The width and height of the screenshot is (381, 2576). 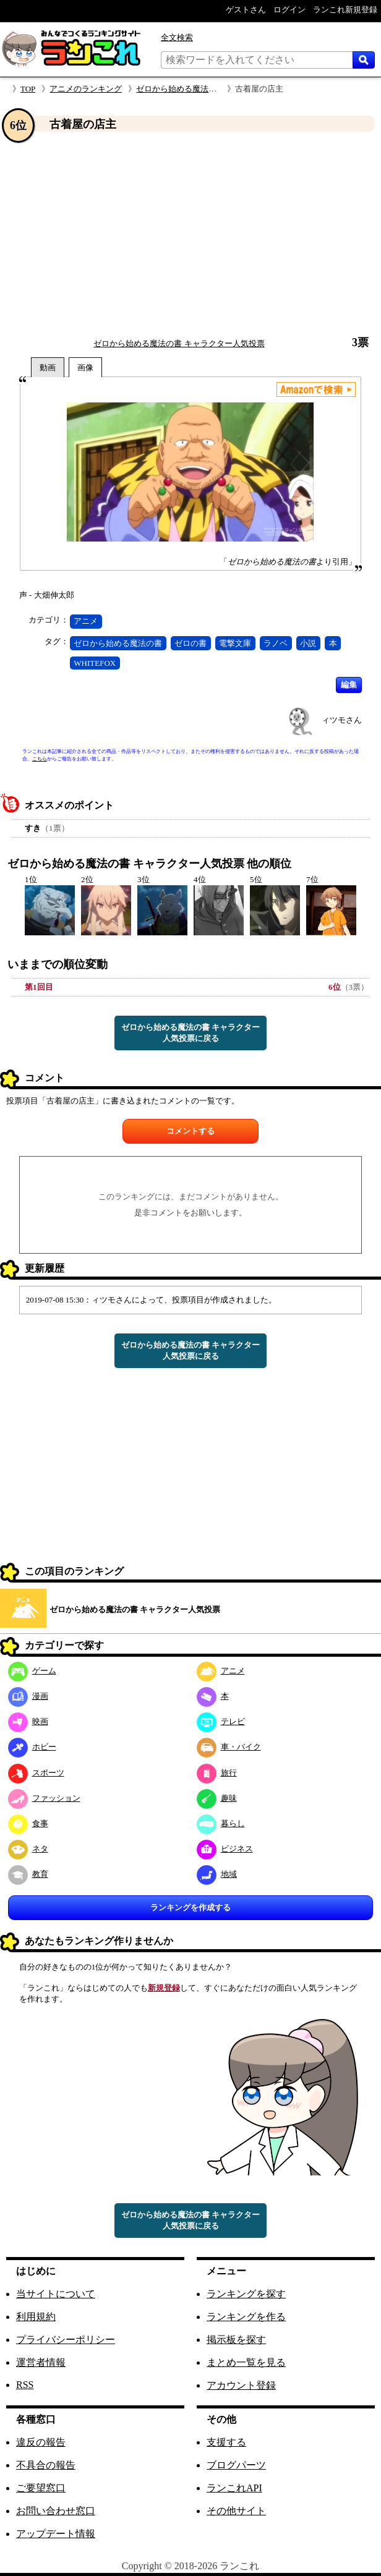 What do you see at coordinates (24, 2384) in the screenshot?
I see `RSS` at bounding box center [24, 2384].